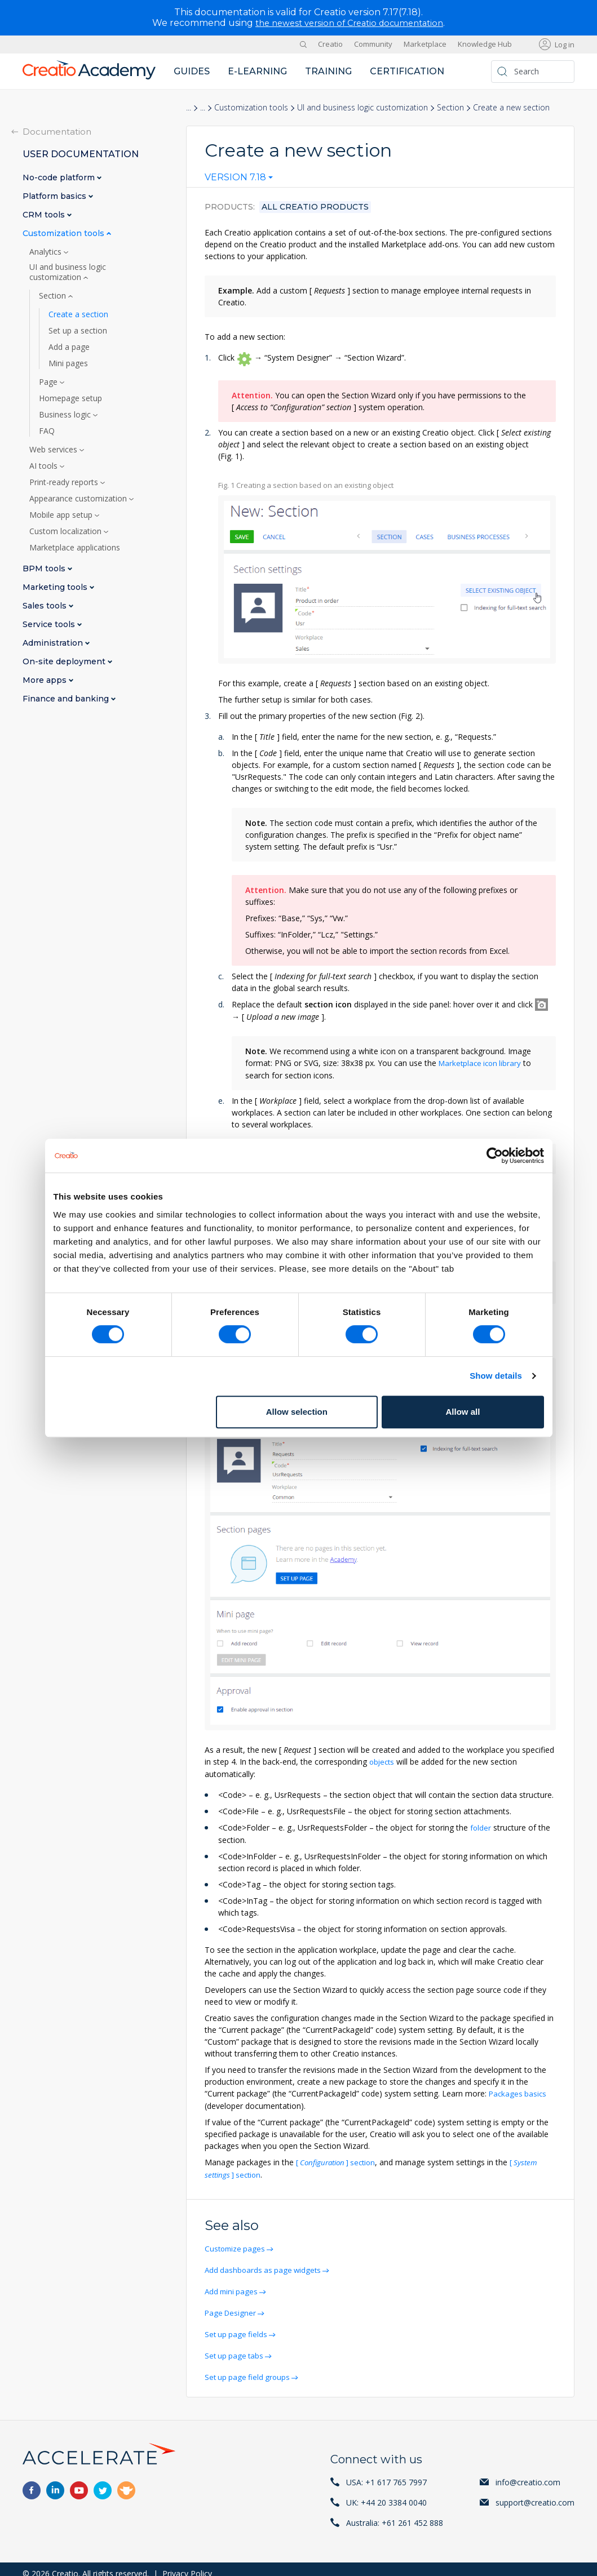 The height and width of the screenshot is (2576, 597). I want to click on objects, so click(382, 1759).